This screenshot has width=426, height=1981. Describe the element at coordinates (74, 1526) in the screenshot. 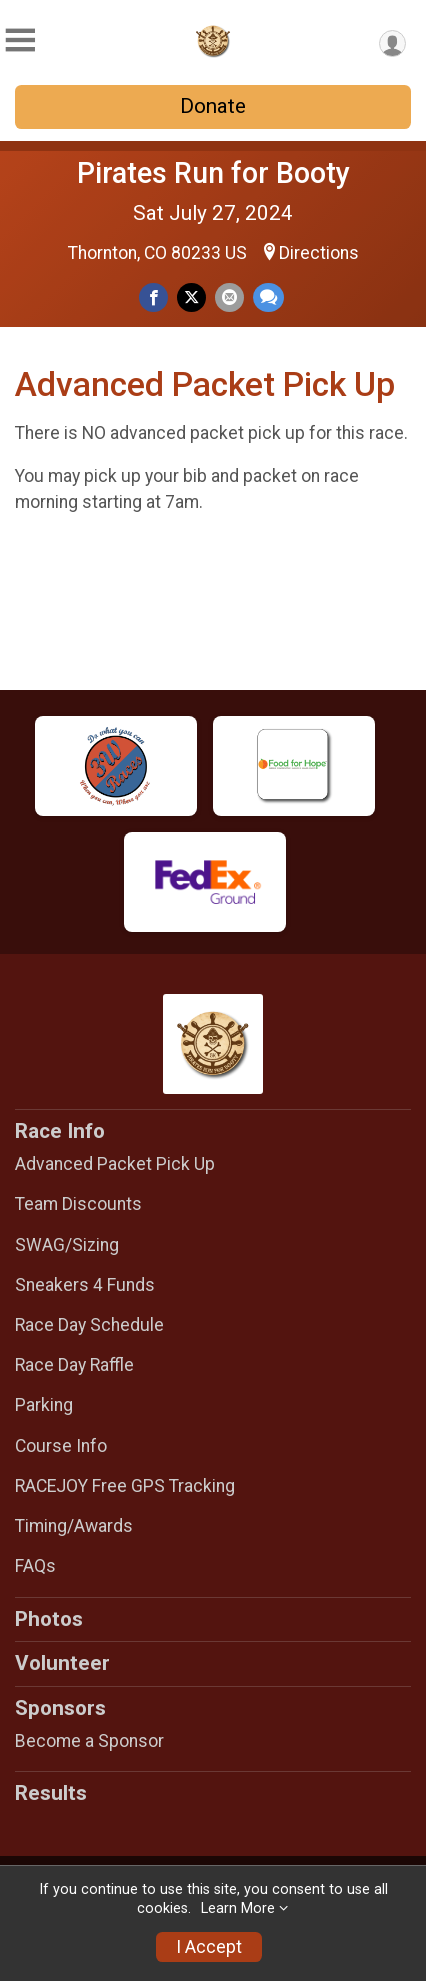

I see `Timing/Awards` at that location.